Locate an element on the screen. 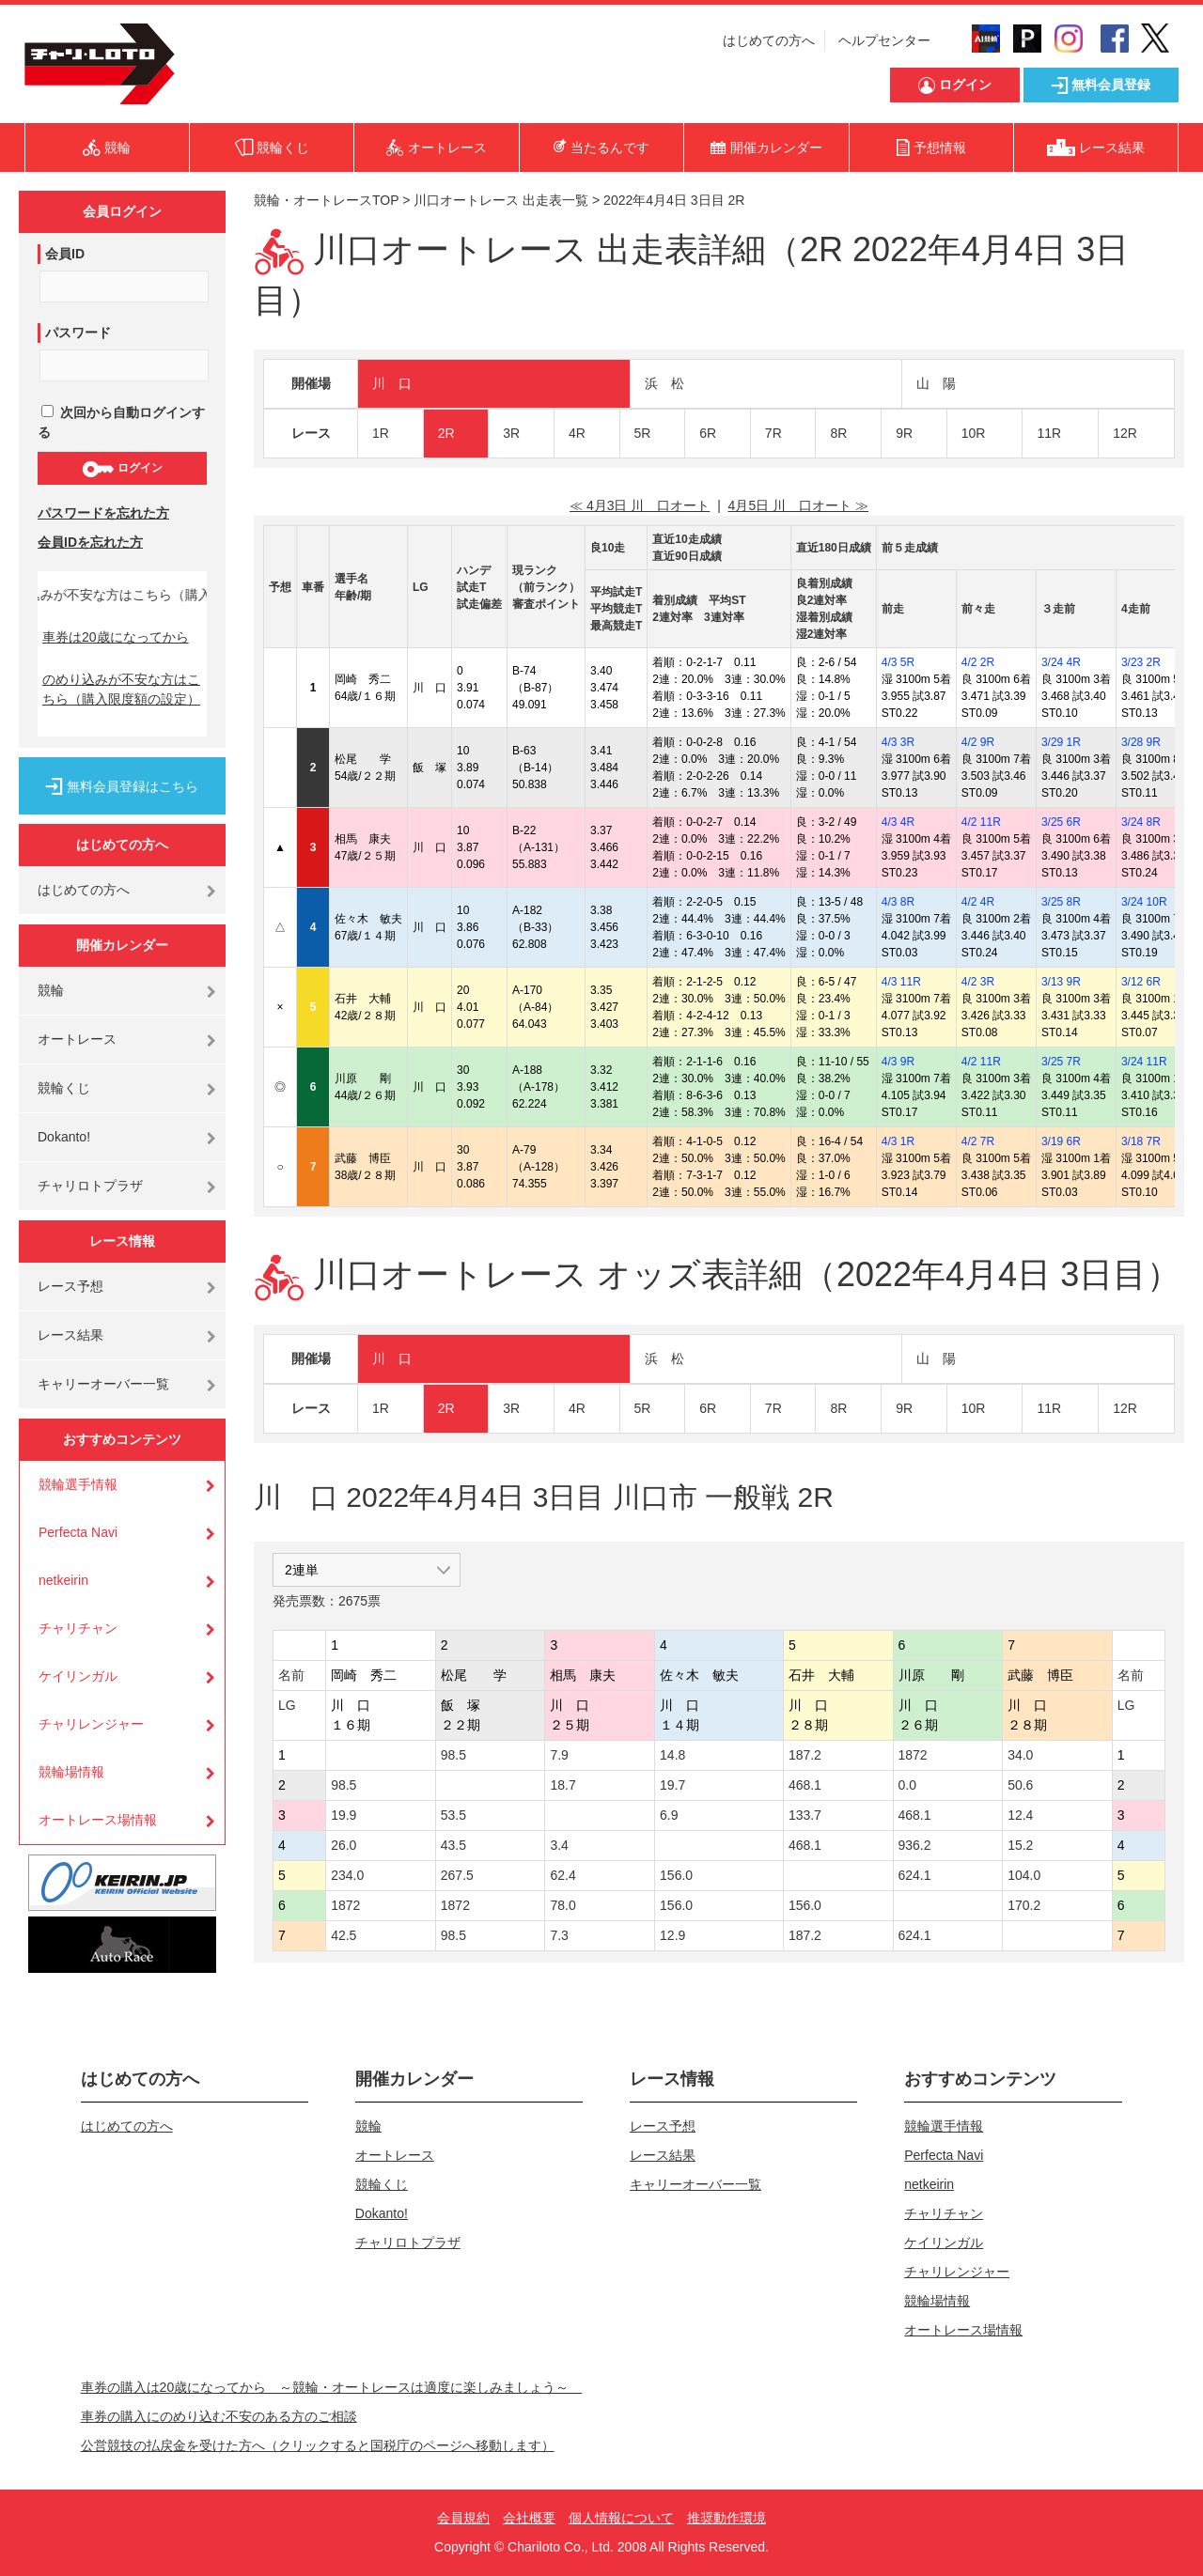  5R is located at coordinates (642, 433).